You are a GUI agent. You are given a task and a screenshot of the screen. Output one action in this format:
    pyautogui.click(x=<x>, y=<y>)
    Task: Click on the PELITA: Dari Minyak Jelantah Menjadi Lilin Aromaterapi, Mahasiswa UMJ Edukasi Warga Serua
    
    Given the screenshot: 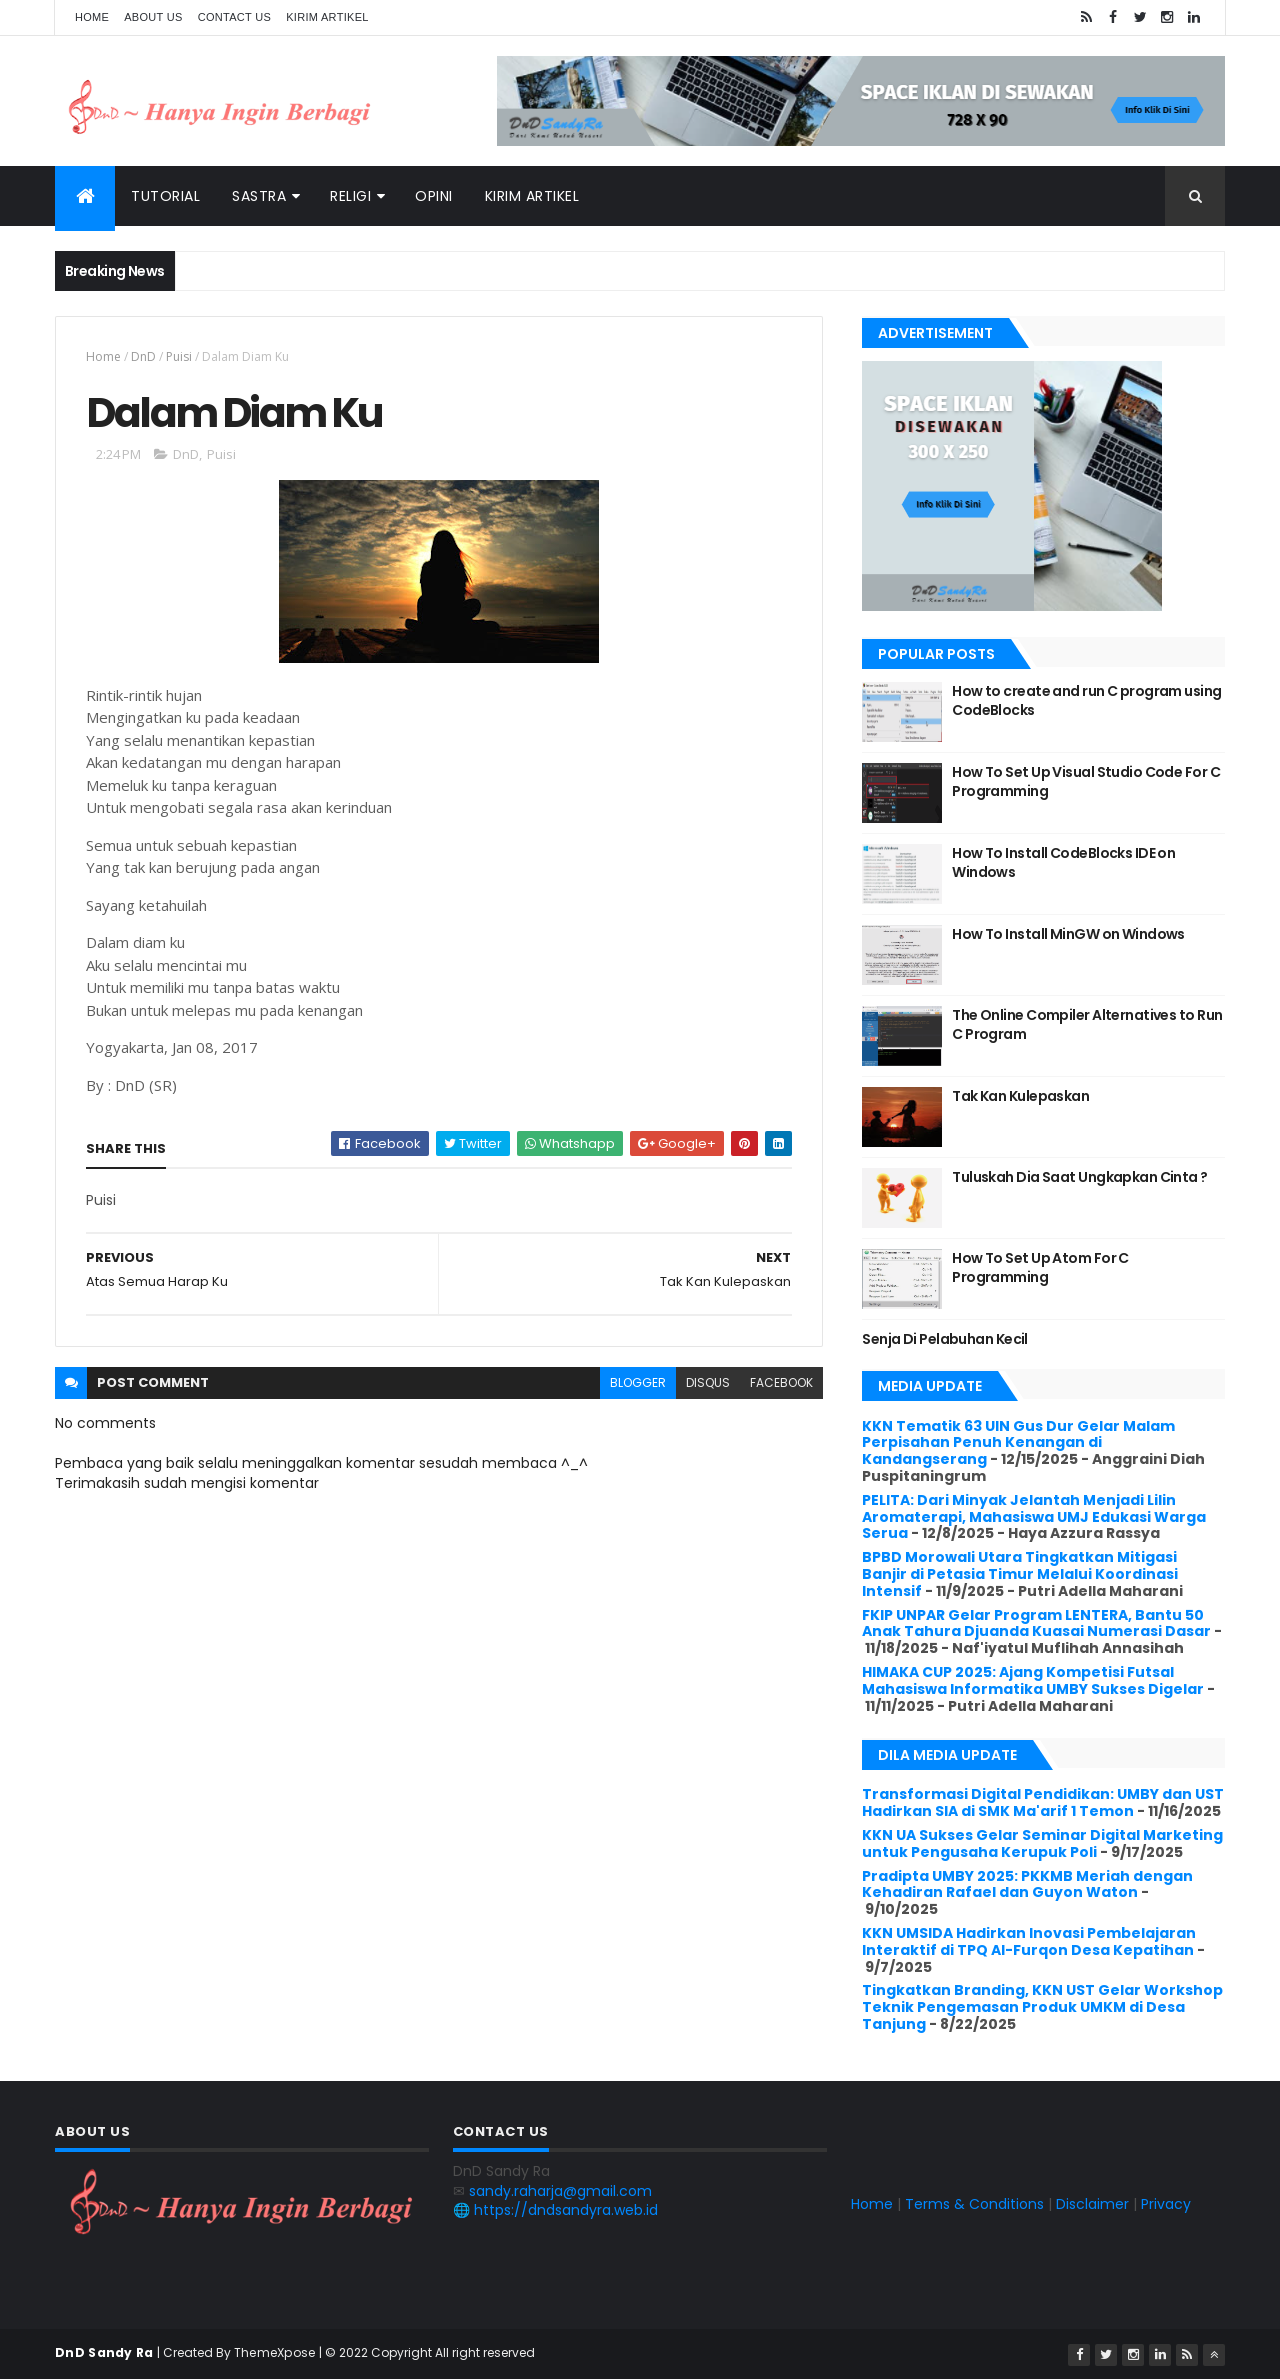 What is the action you would take?
    pyautogui.click(x=1034, y=1517)
    